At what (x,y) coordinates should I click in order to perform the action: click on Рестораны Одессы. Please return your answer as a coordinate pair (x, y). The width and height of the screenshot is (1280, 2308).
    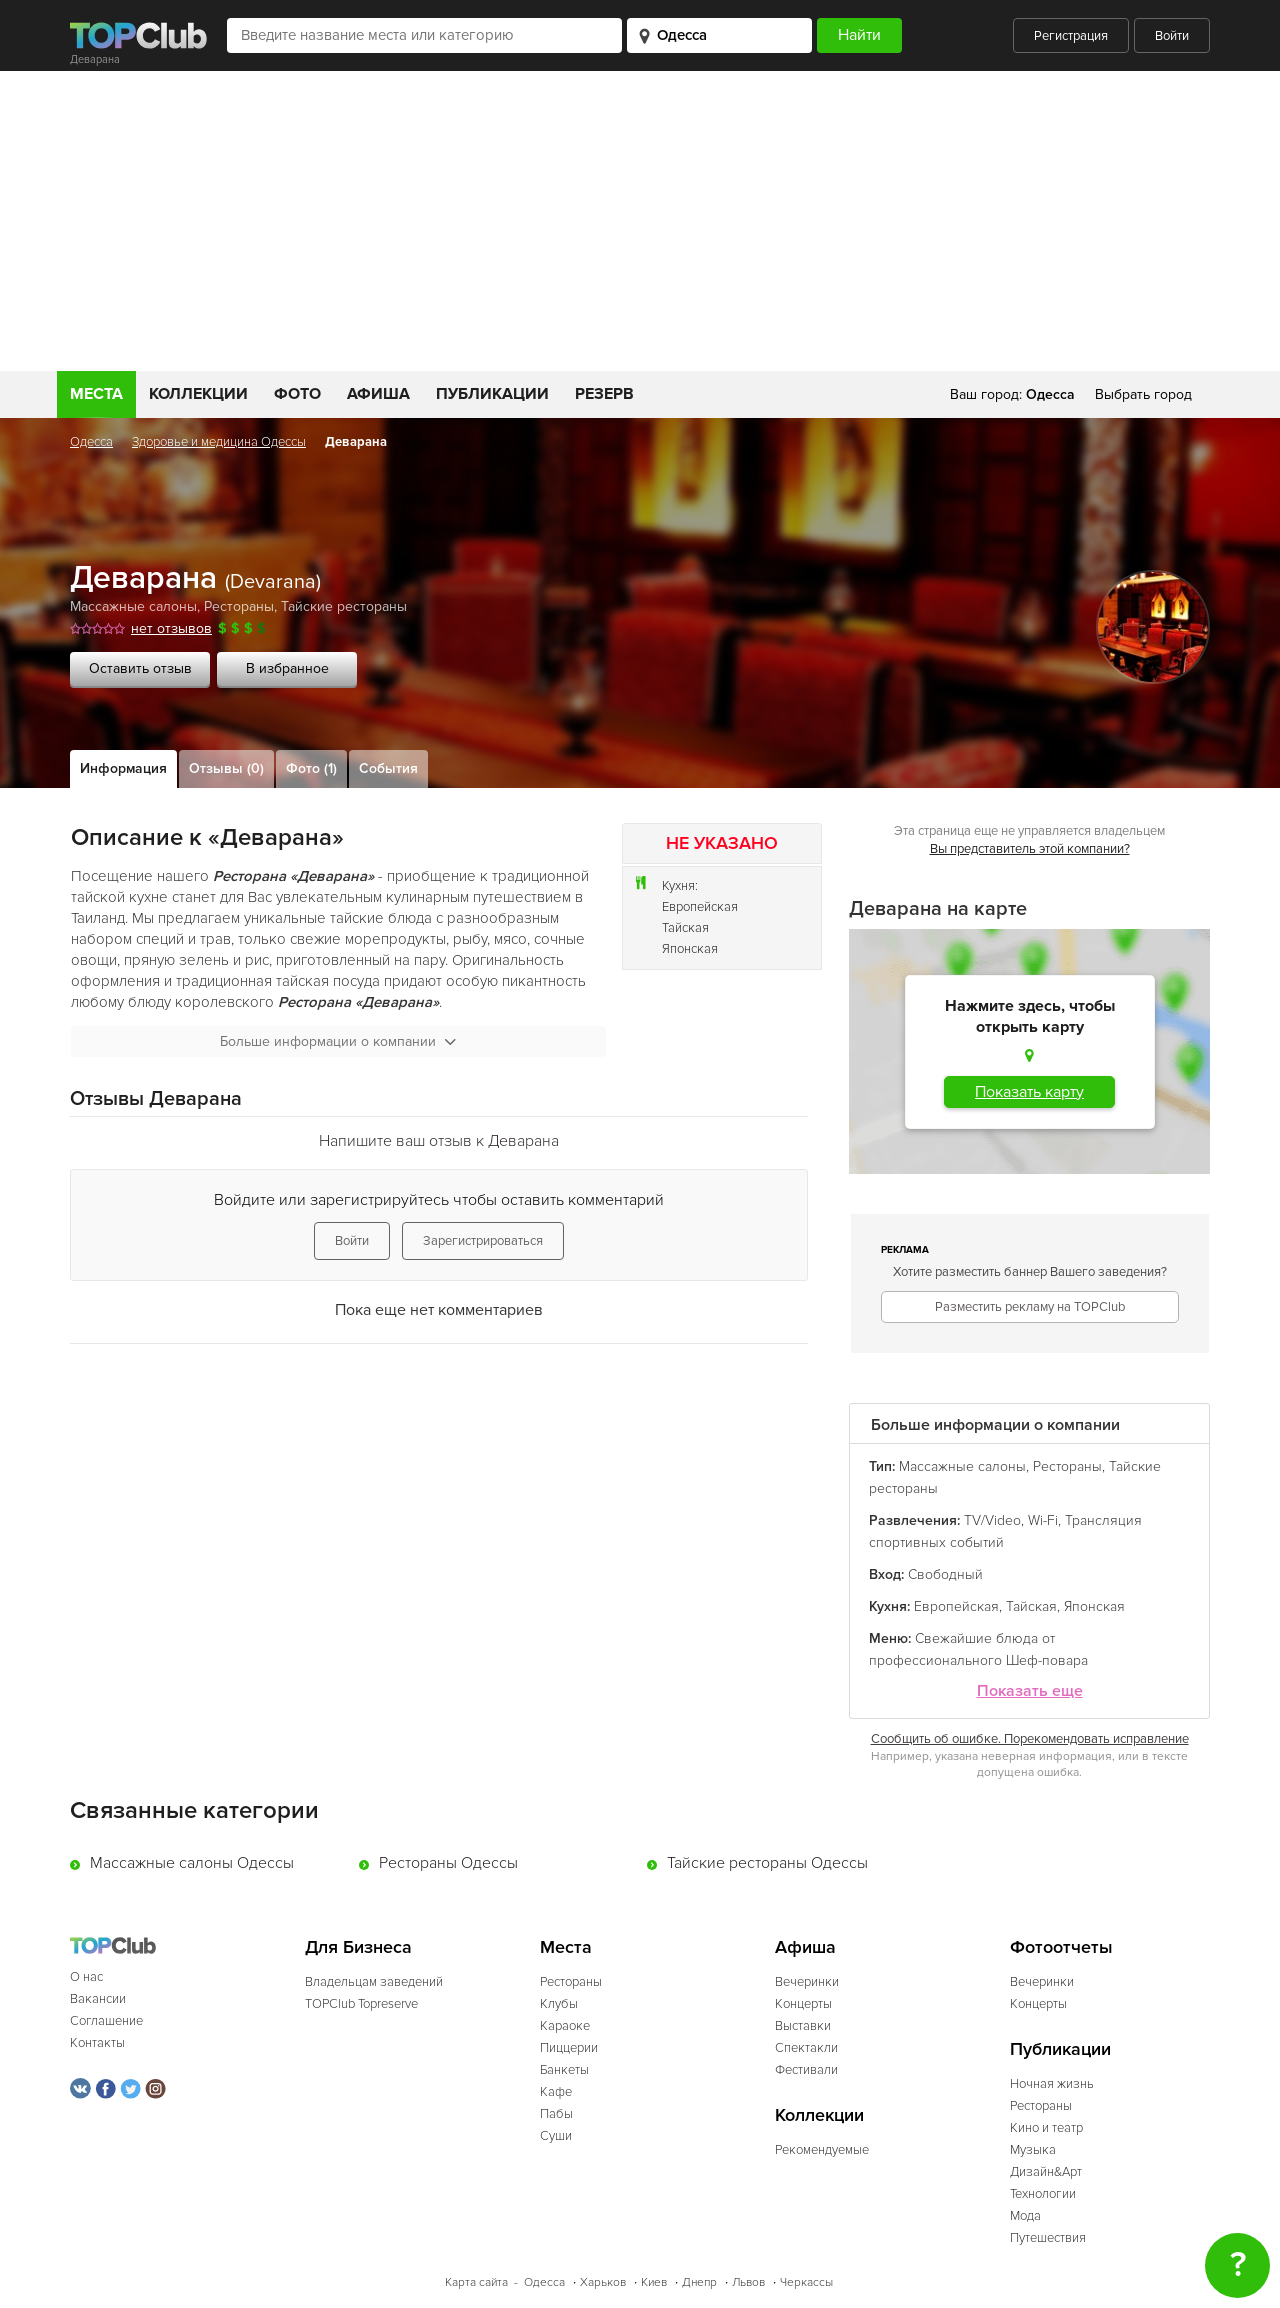
    Looking at the image, I should click on (448, 1863).